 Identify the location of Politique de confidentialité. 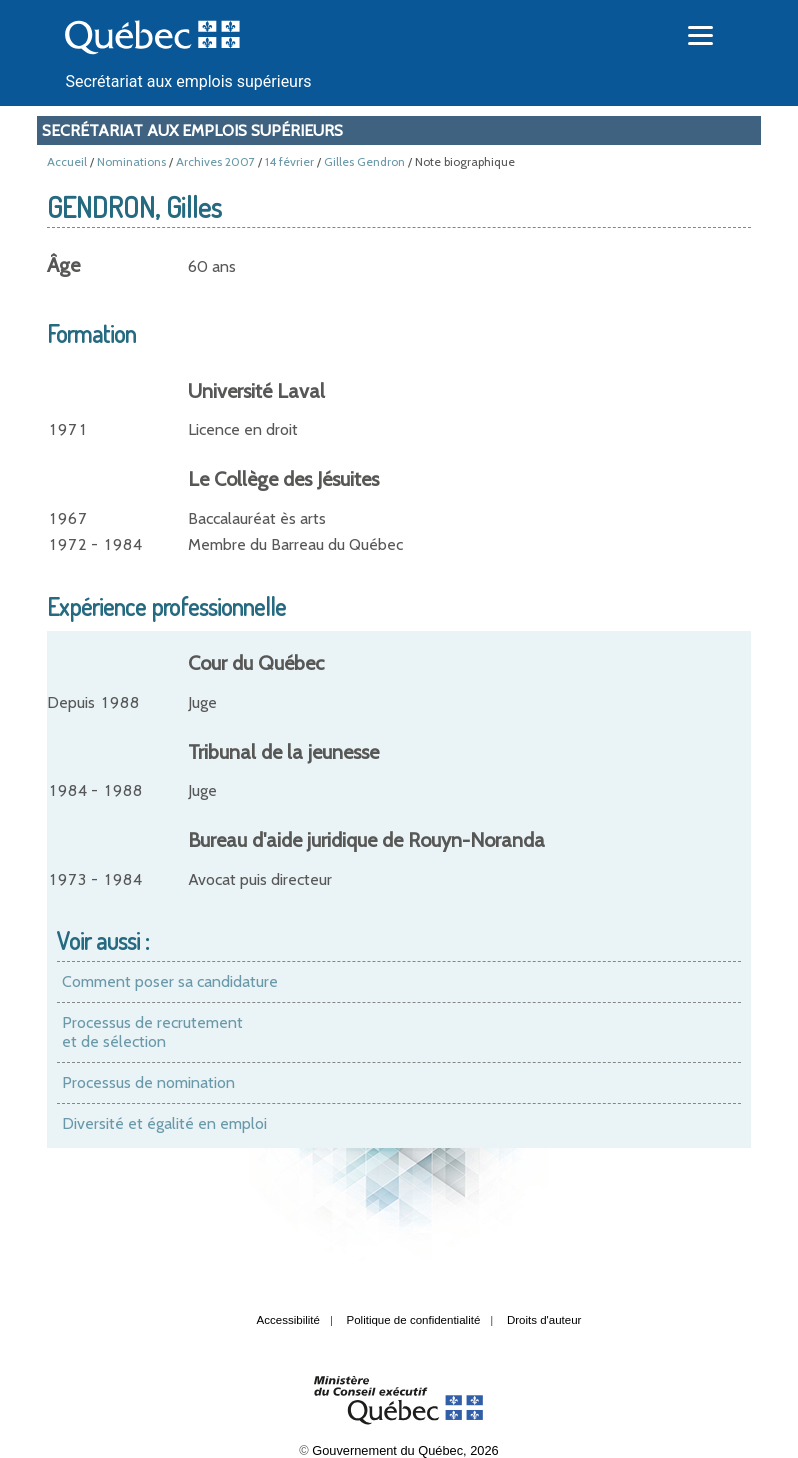
(414, 1320).